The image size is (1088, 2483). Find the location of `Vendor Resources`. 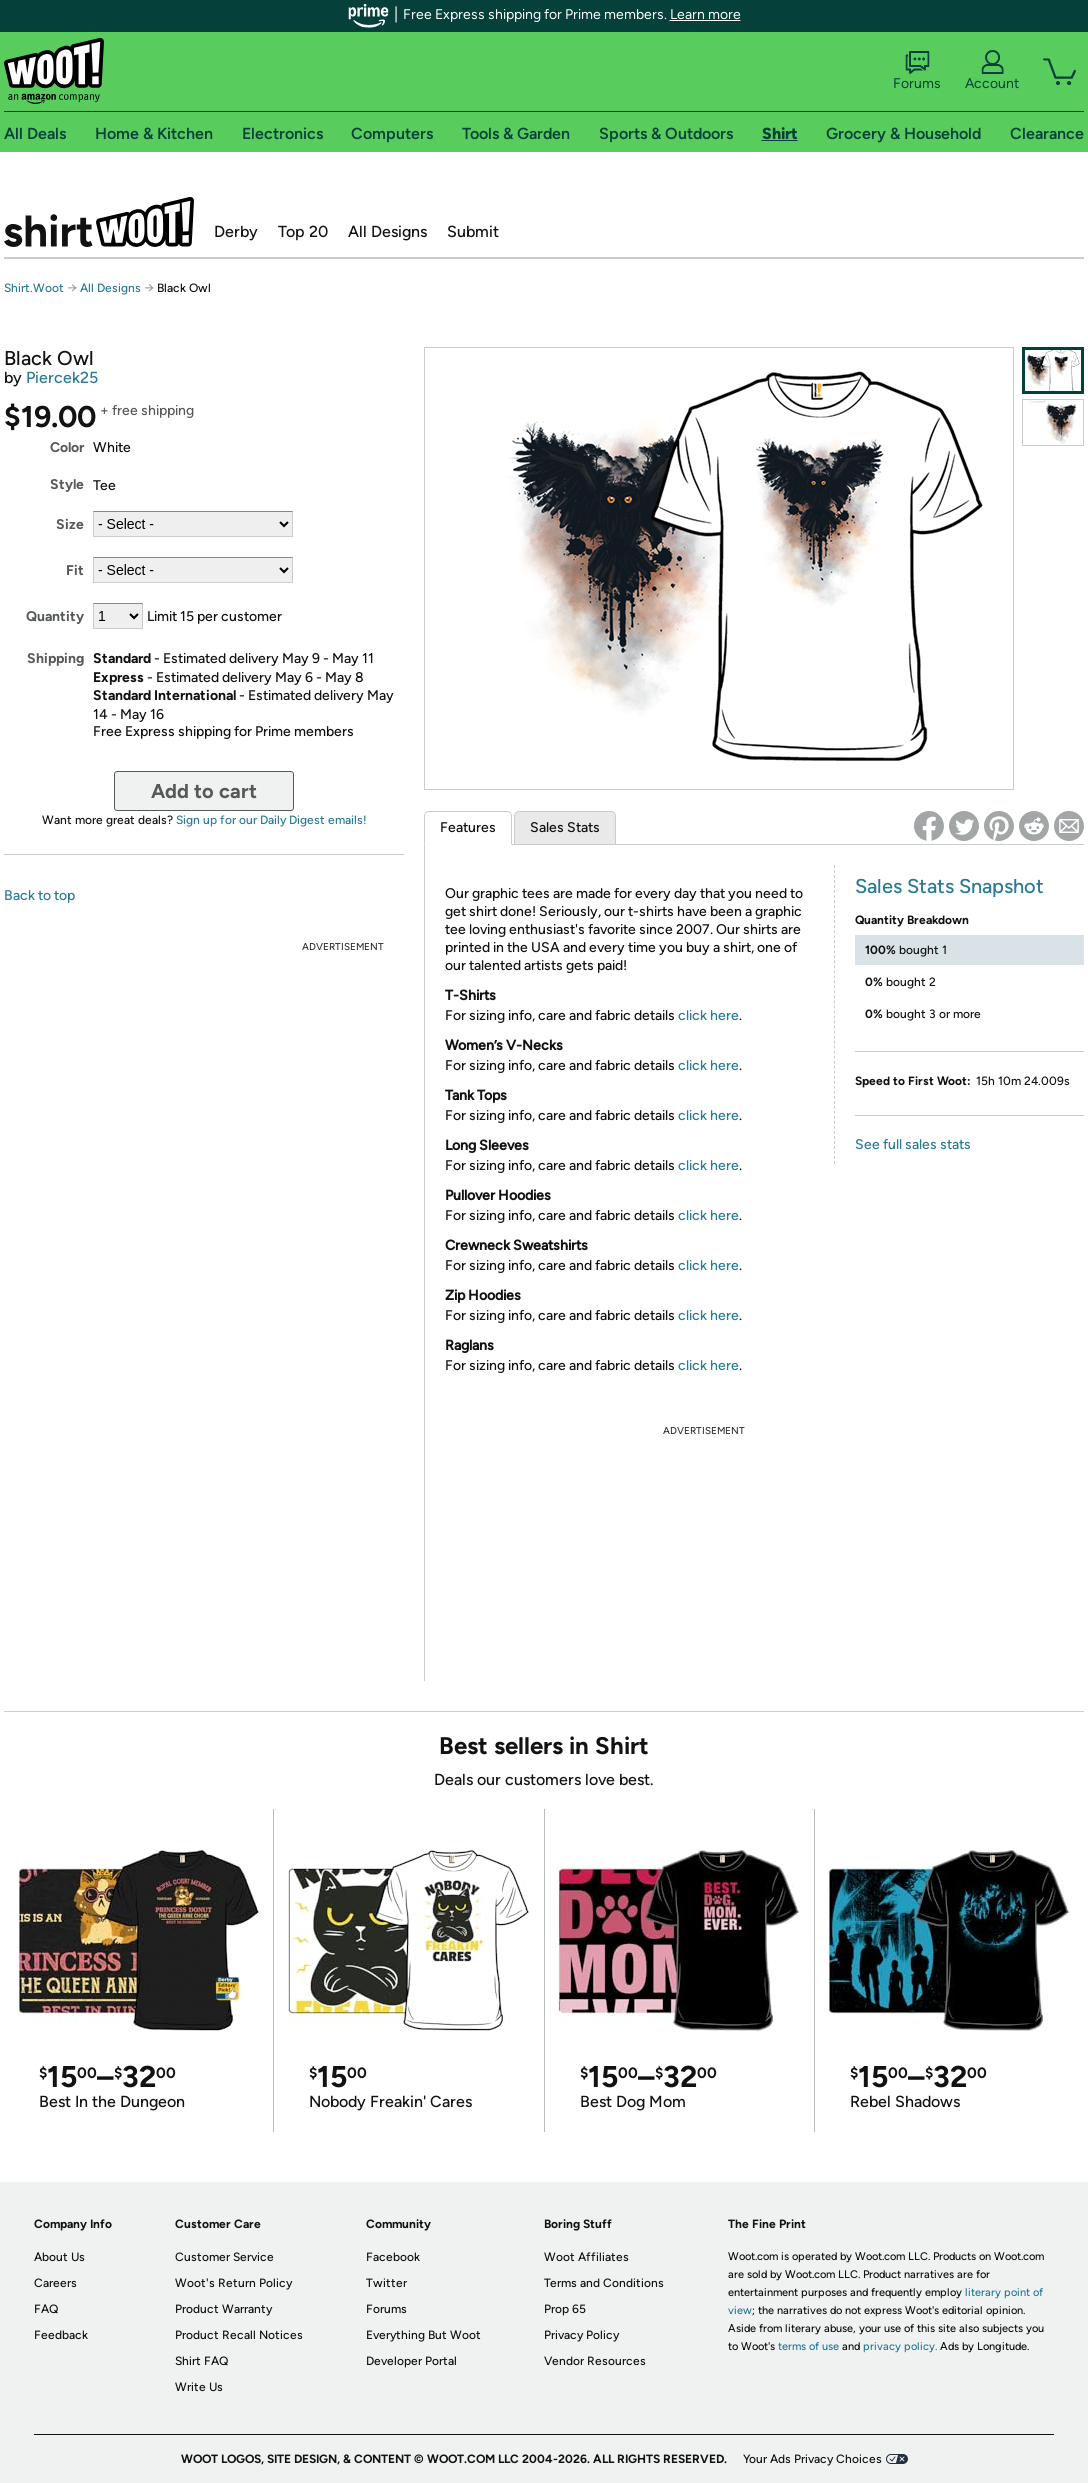

Vendor Resources is located at coordinates (595, 2361).